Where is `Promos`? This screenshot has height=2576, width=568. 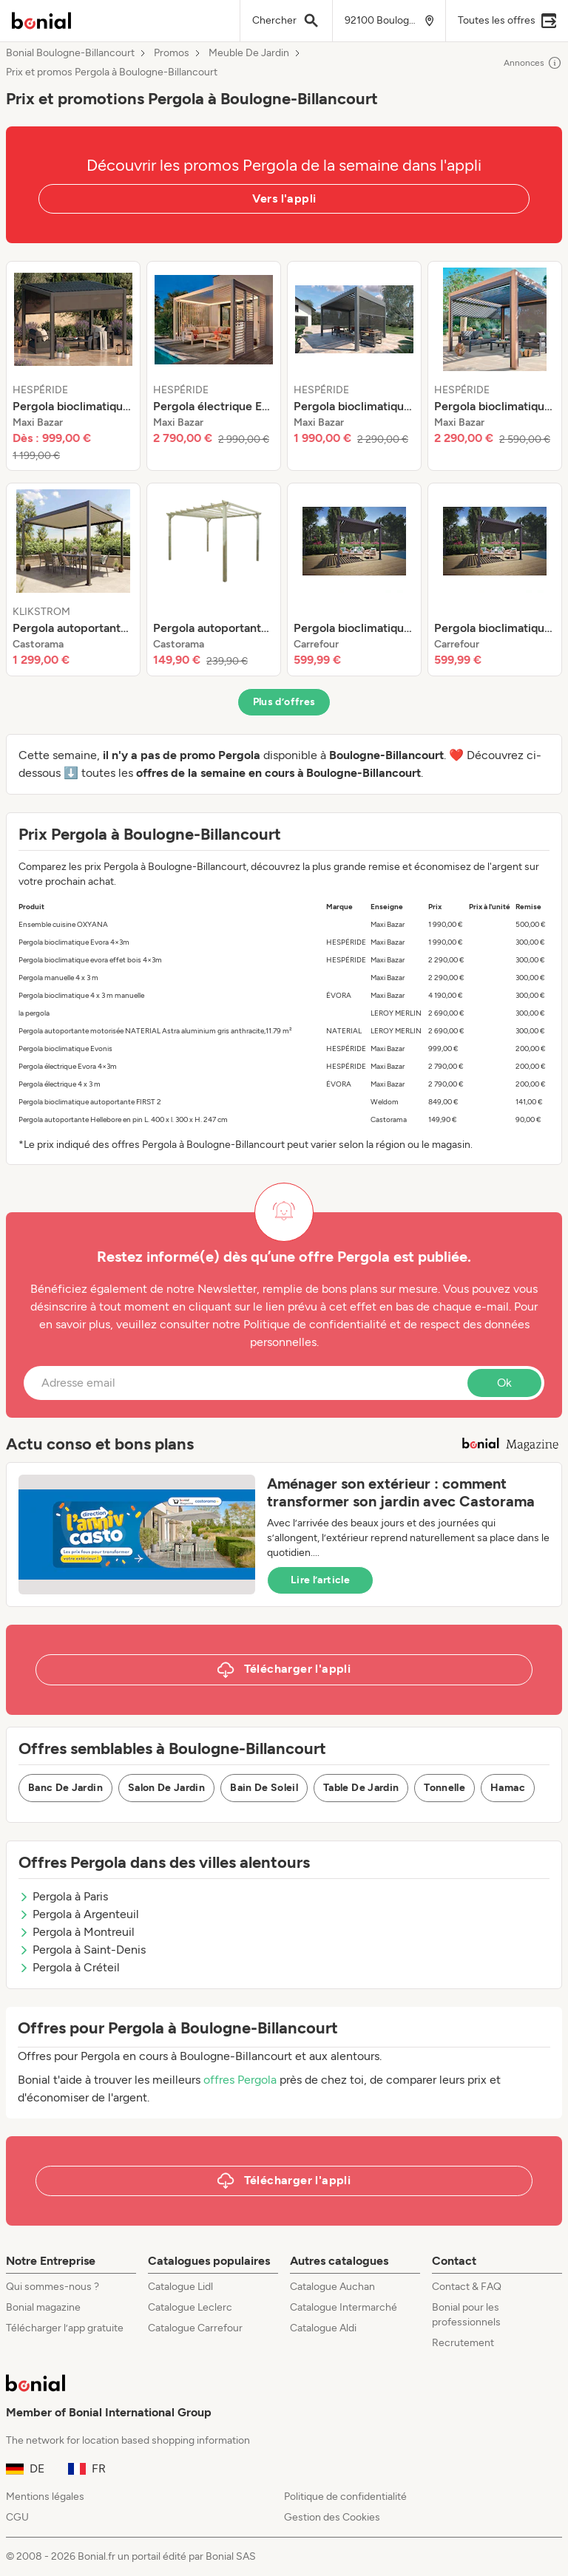
Promos is located at coordinates (171, 53).